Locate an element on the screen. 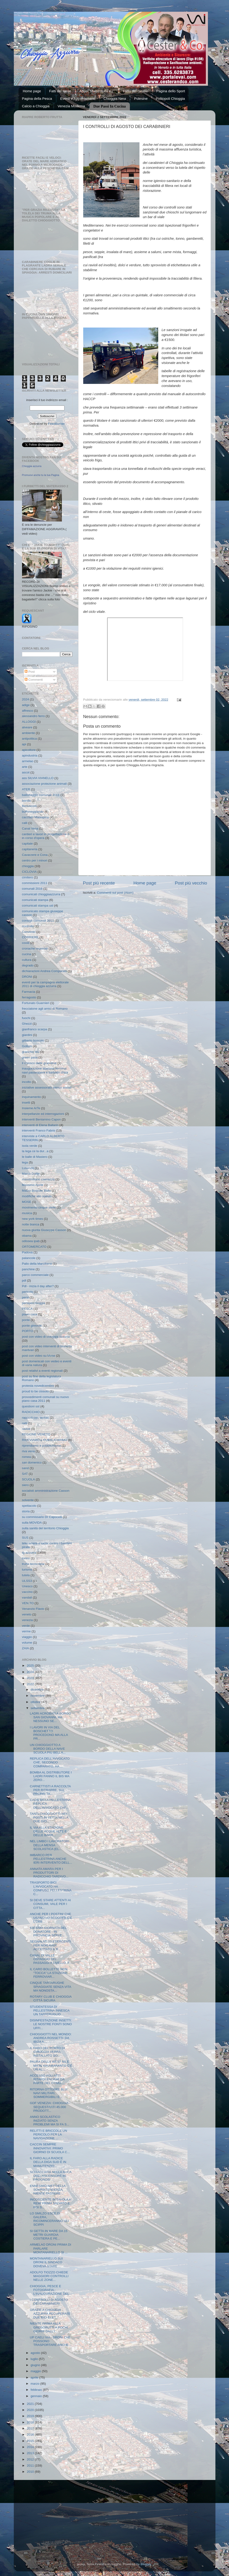  Calcio a Chioggia is located at coordinates (36, 106).